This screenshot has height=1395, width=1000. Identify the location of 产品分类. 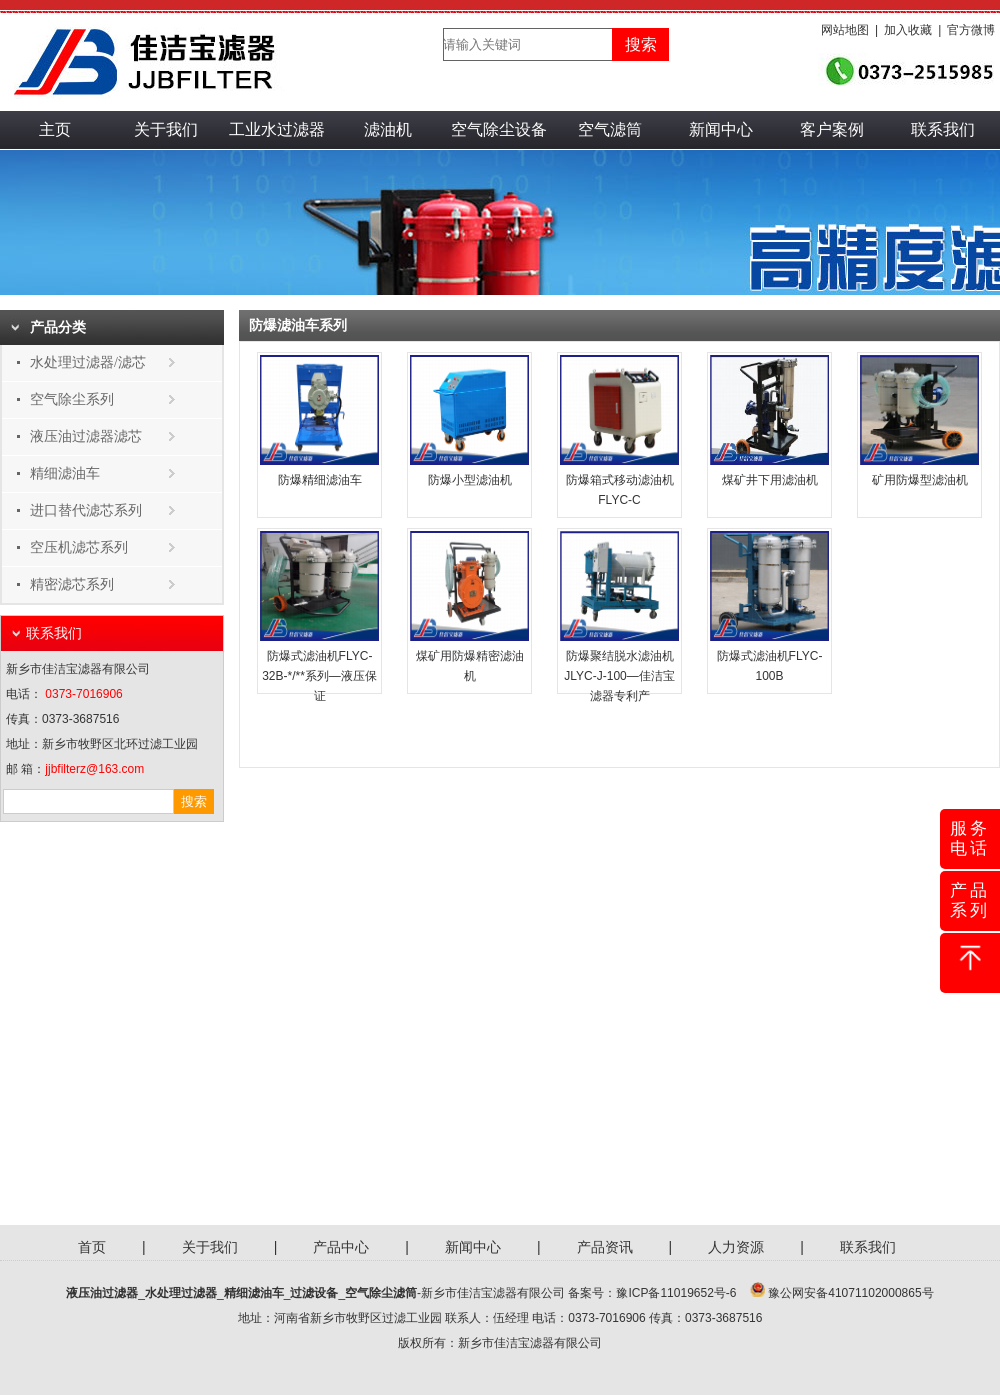
(58, 327).